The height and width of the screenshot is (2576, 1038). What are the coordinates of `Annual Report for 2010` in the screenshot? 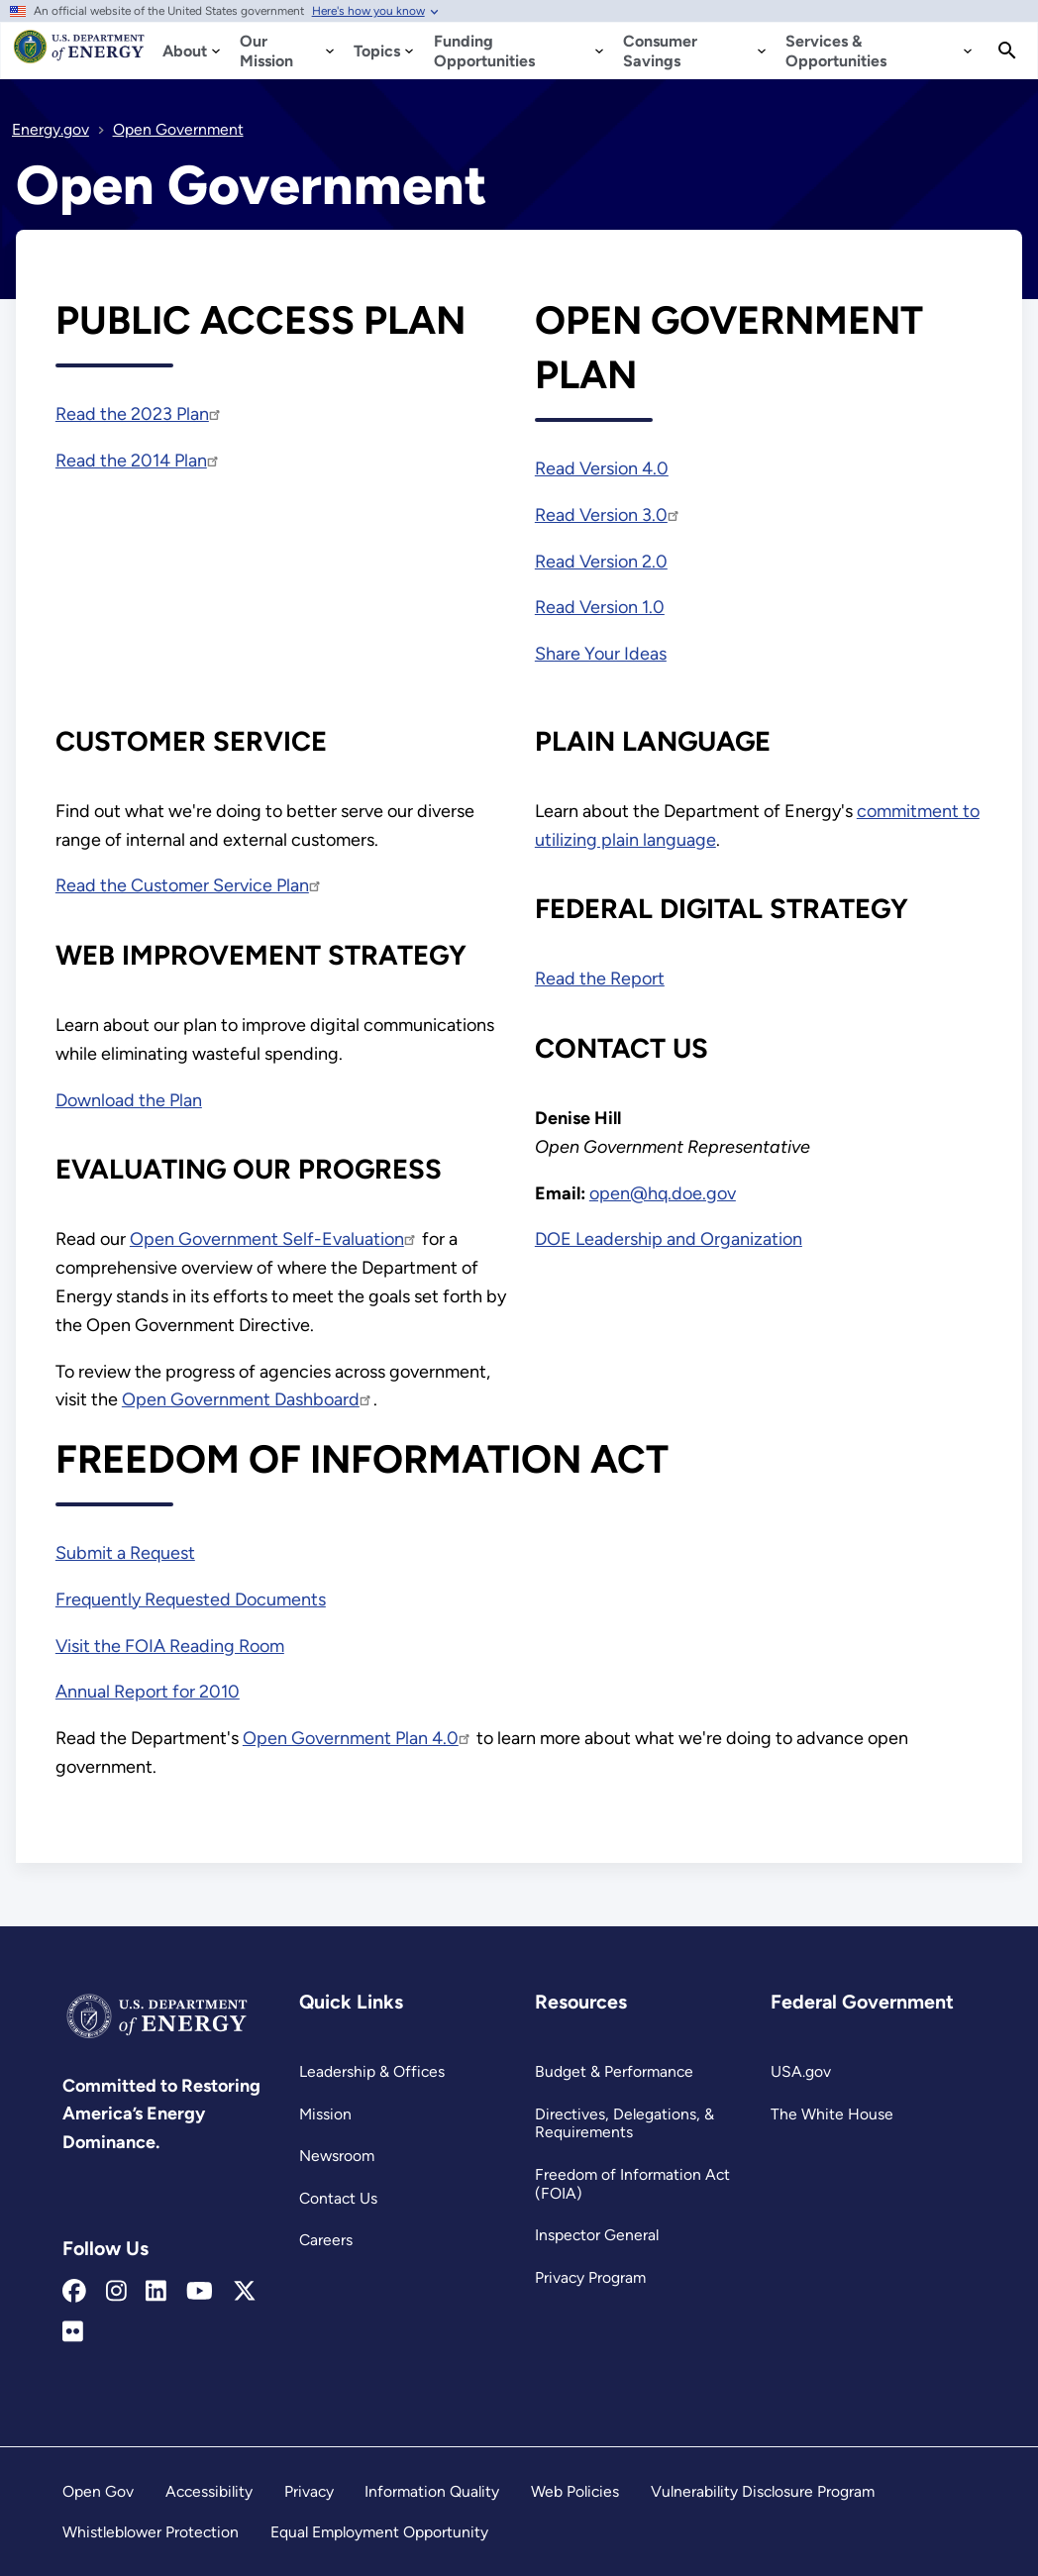 It's located at (147, 1691).